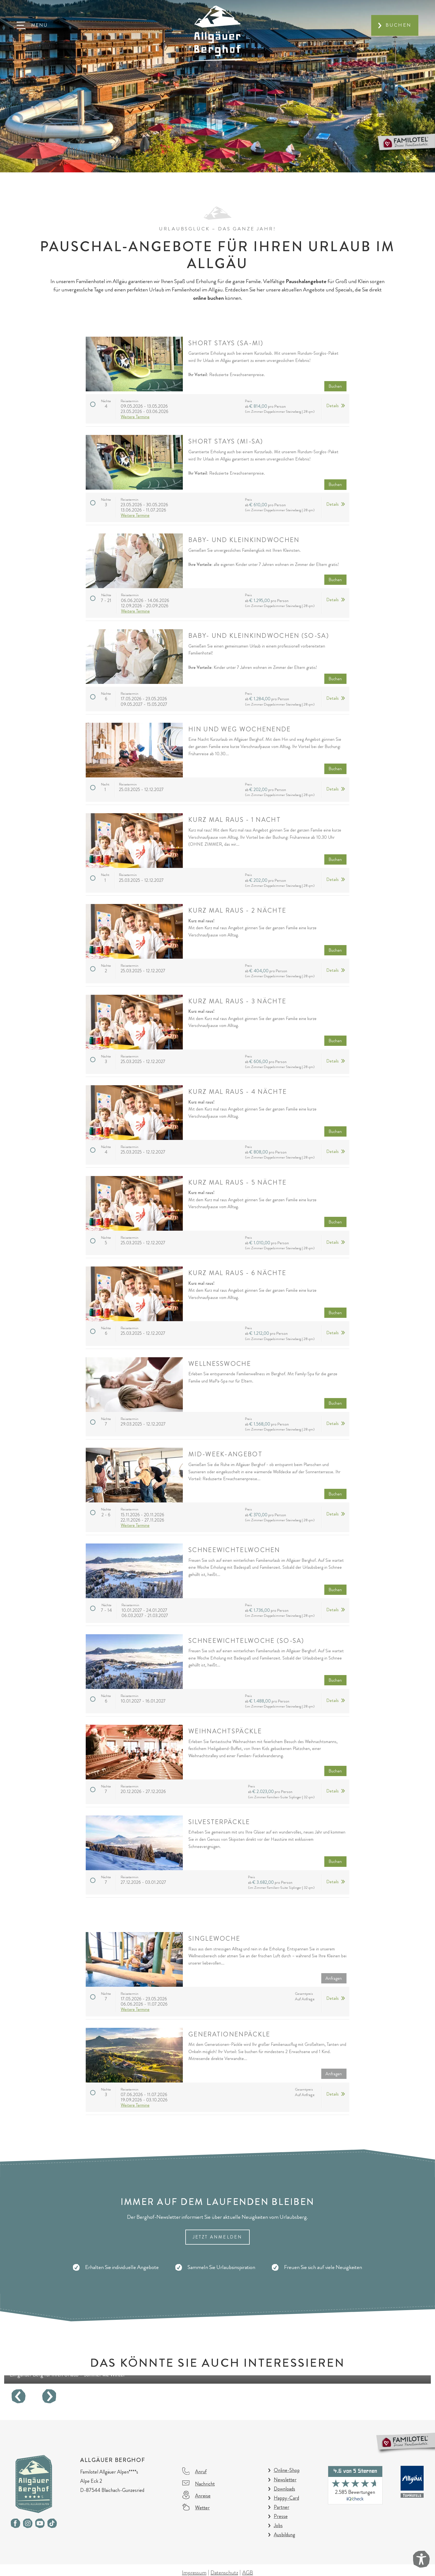 This screenshot has height=2576, width=435. Describe the element at coordinates (284, 2534) in the screenshot. I see `Ausbildung` at that location.